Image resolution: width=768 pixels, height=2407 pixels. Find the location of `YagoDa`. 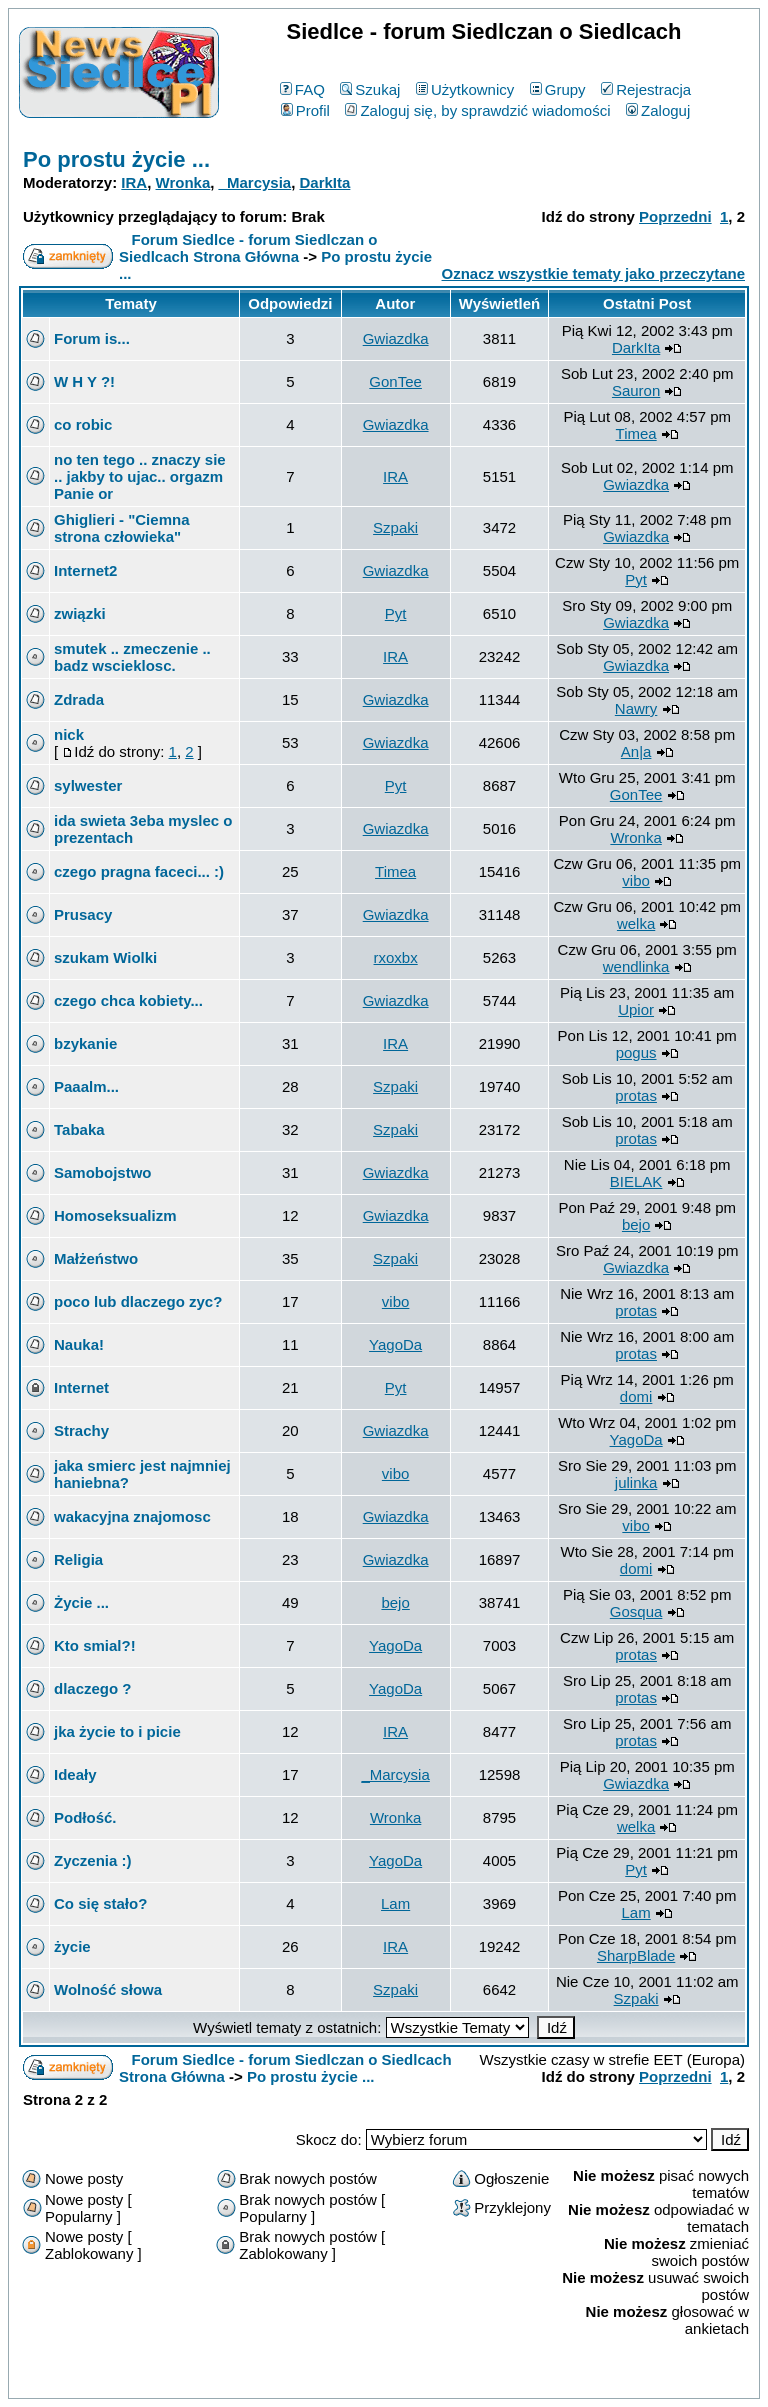

YagoDa is located at coordinates (395, 1344).